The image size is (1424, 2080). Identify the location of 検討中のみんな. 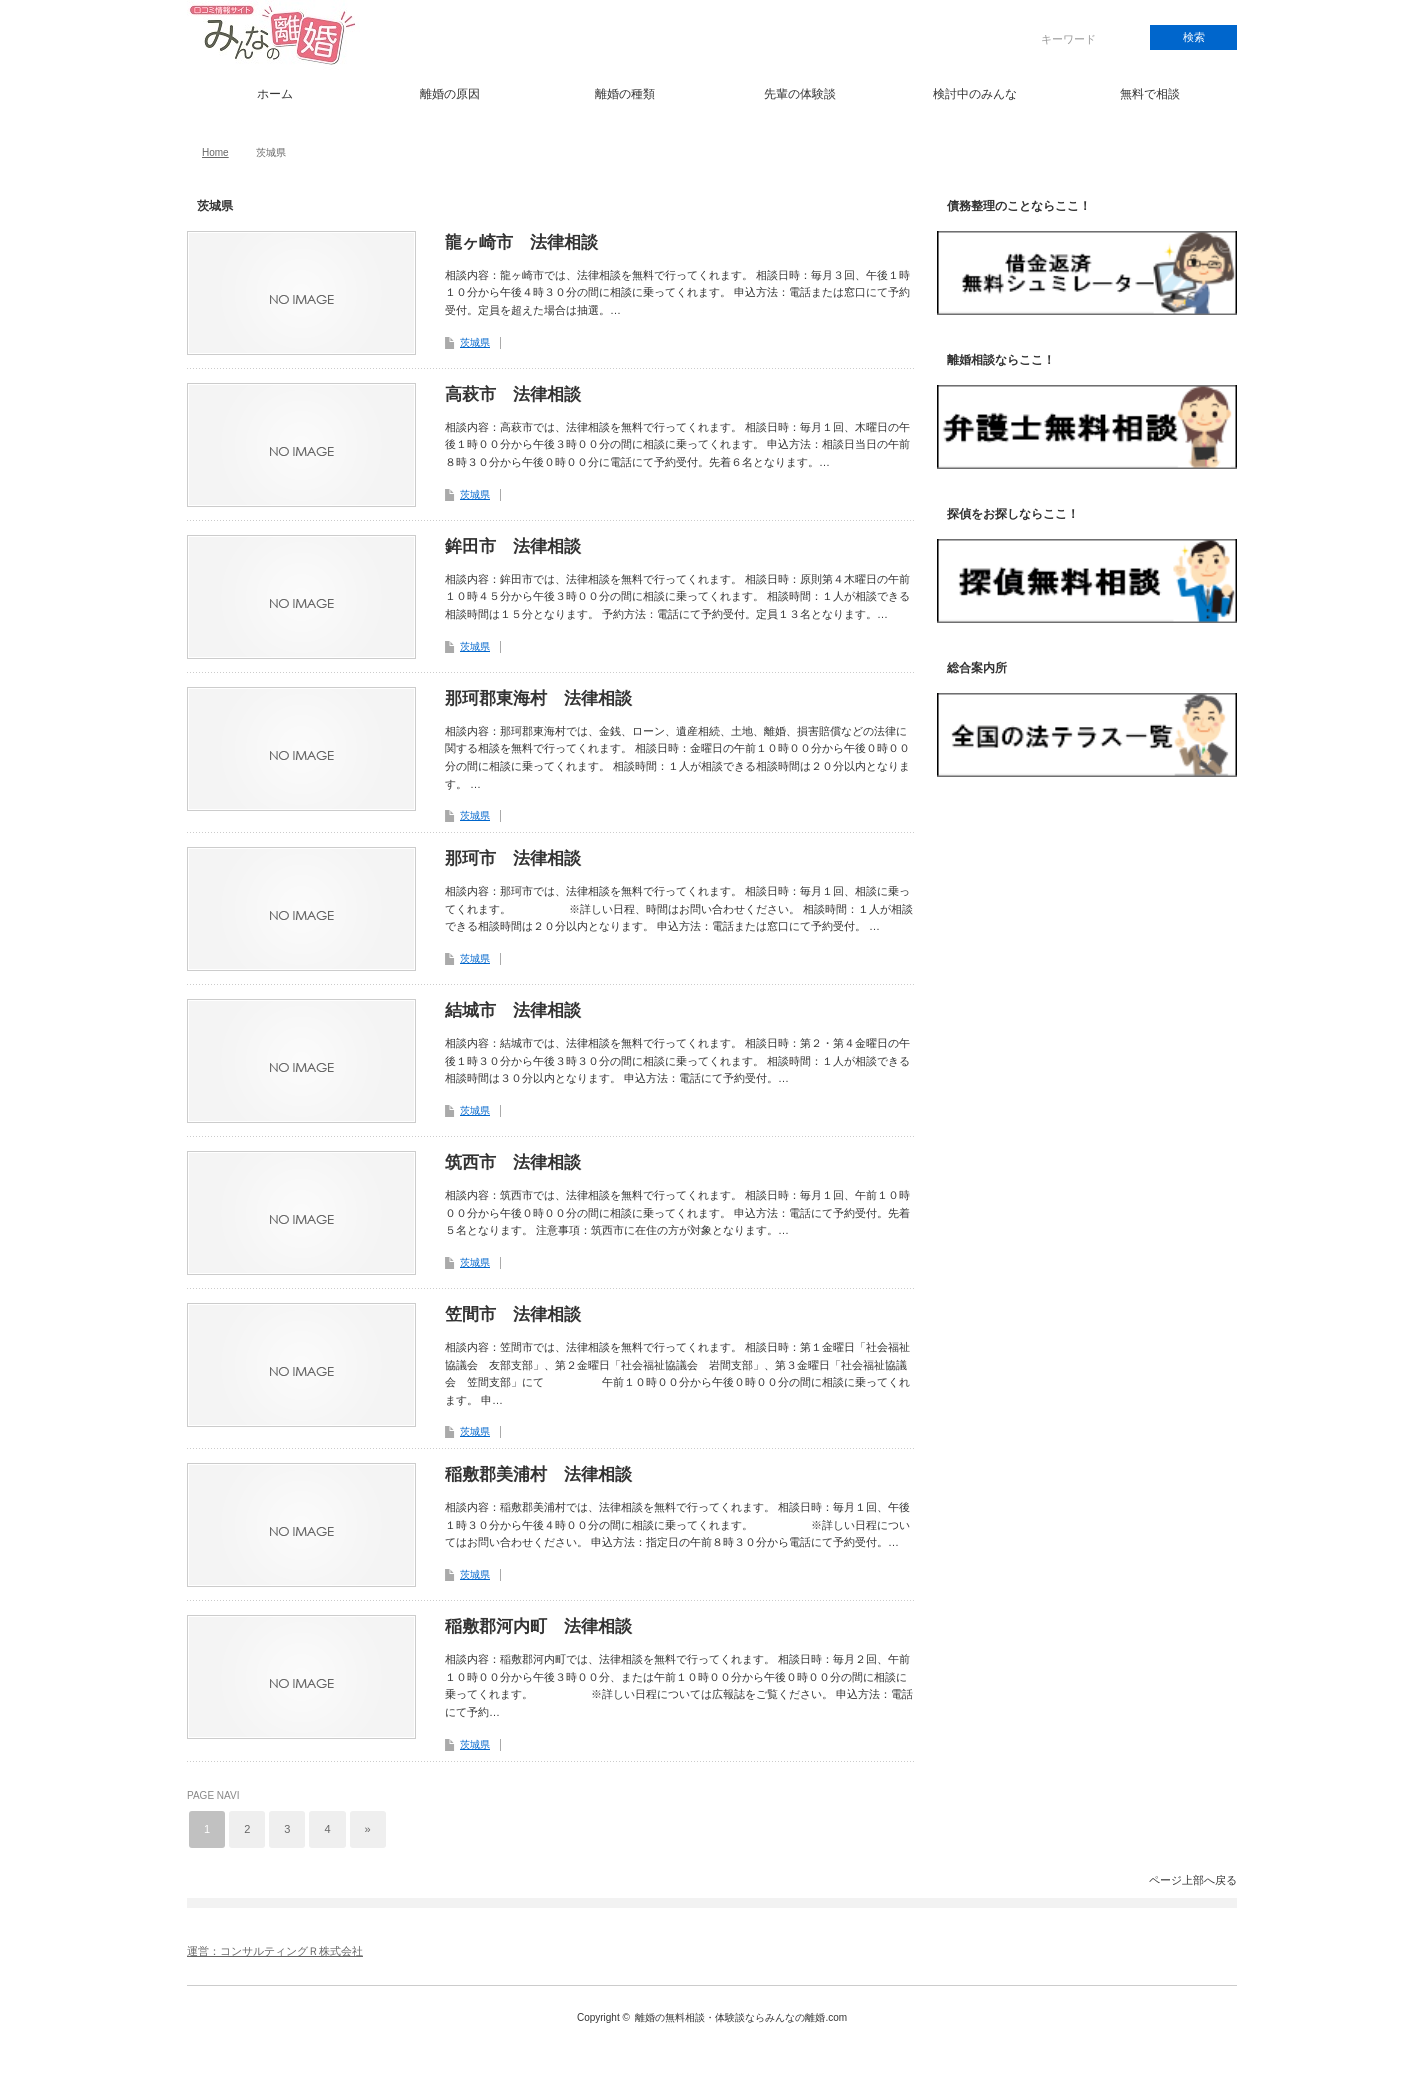
(975, 94).